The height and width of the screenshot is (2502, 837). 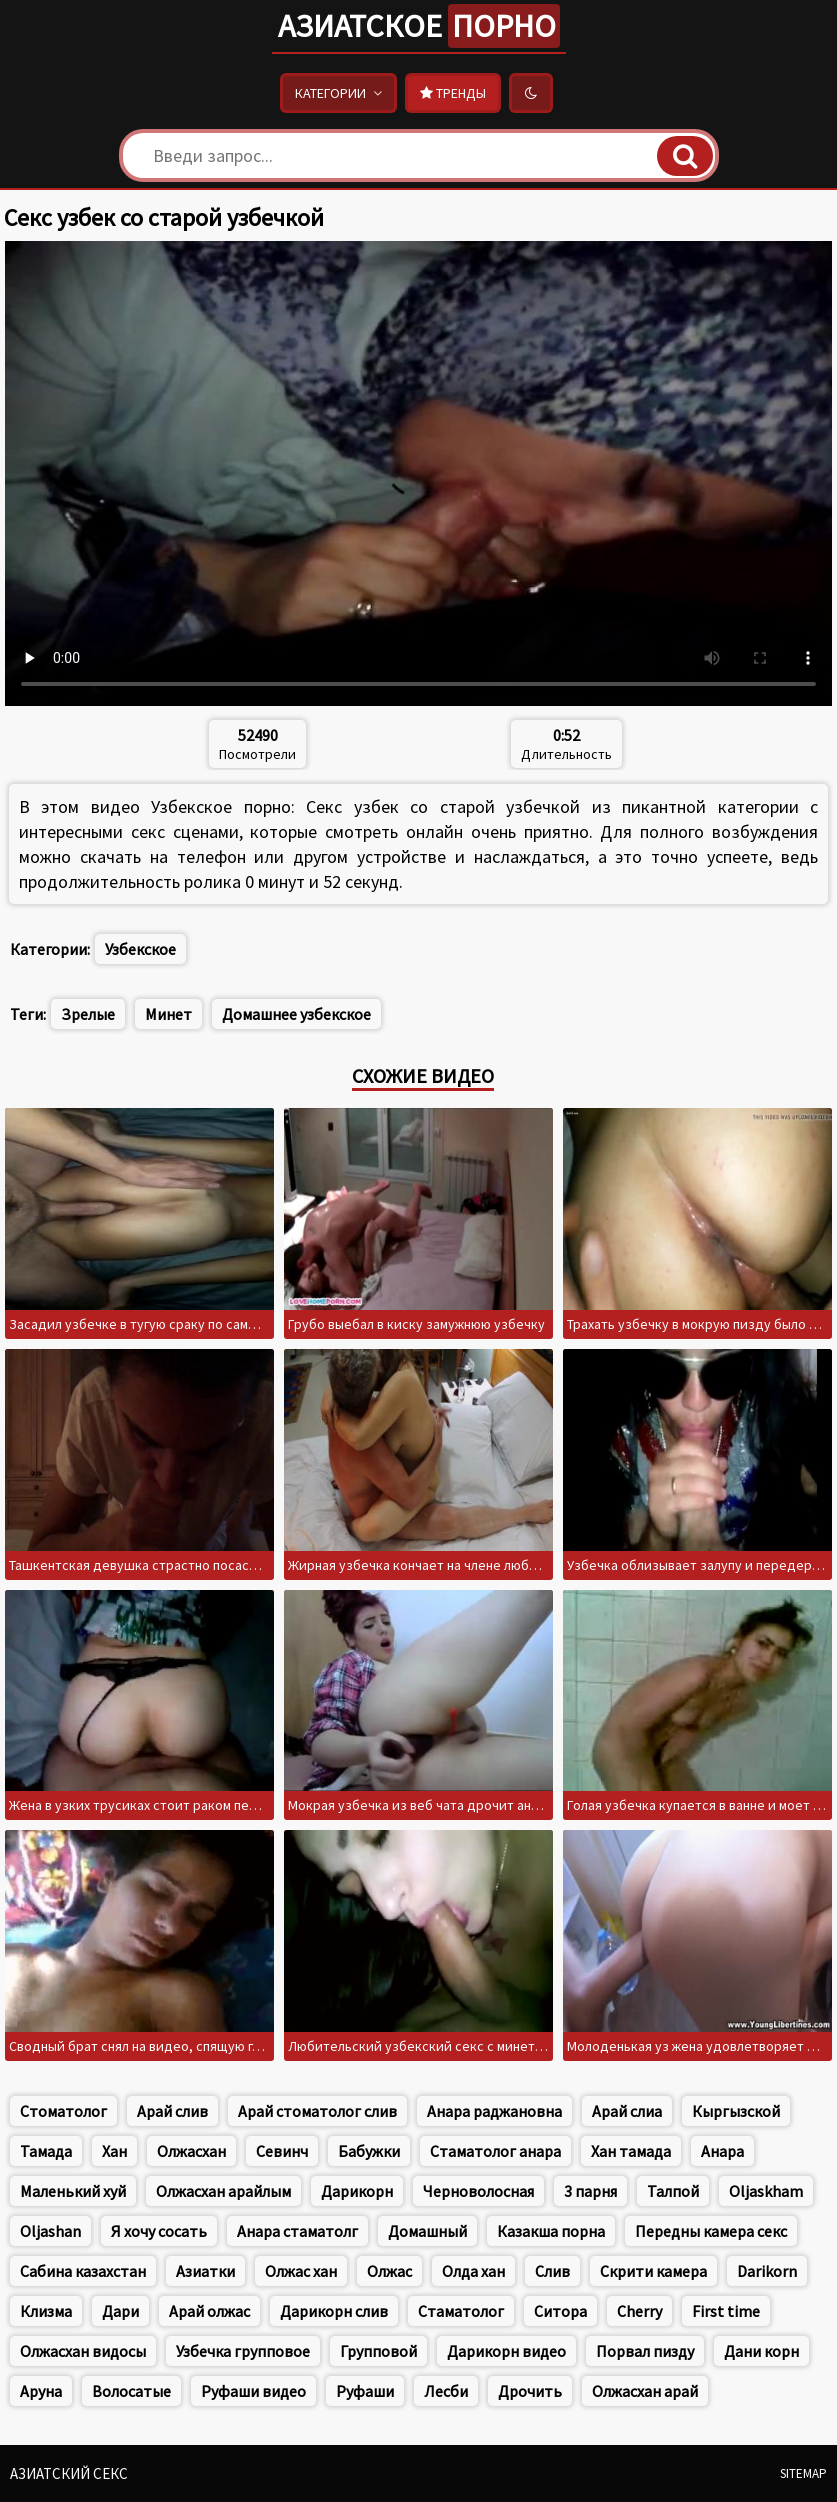 I want to click on Дарикорн слив, so click(x=334, y=2311).